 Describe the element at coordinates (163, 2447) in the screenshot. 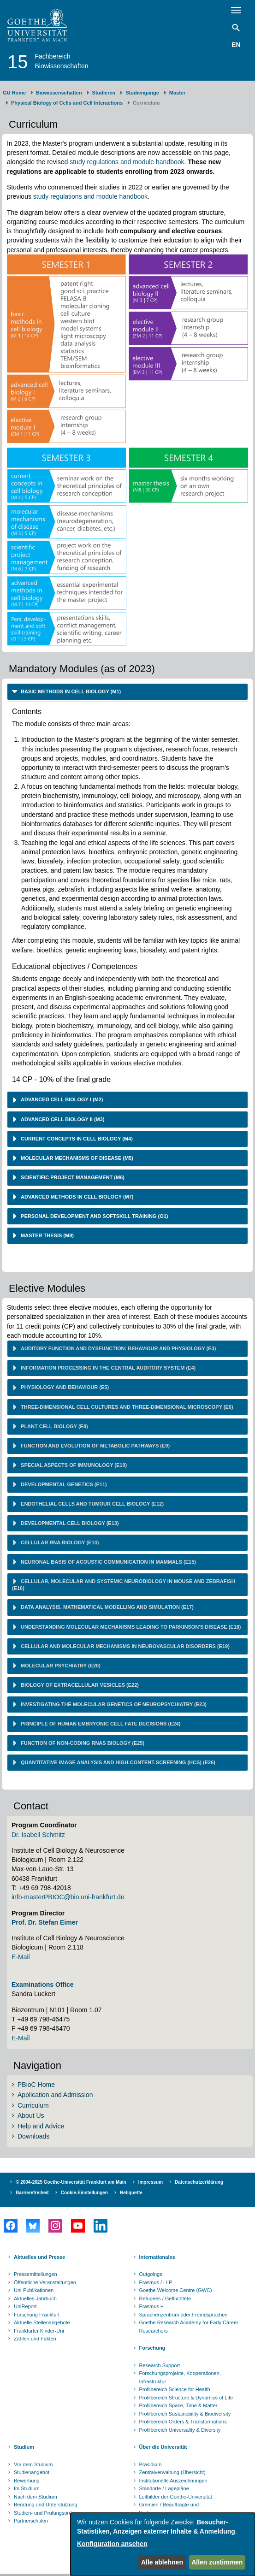

I see `Über die Universität` at that location.